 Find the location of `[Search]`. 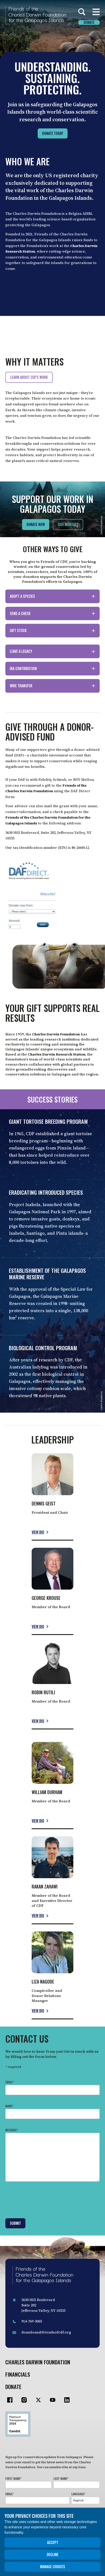

[Search] is located at coordinates (81, 11).